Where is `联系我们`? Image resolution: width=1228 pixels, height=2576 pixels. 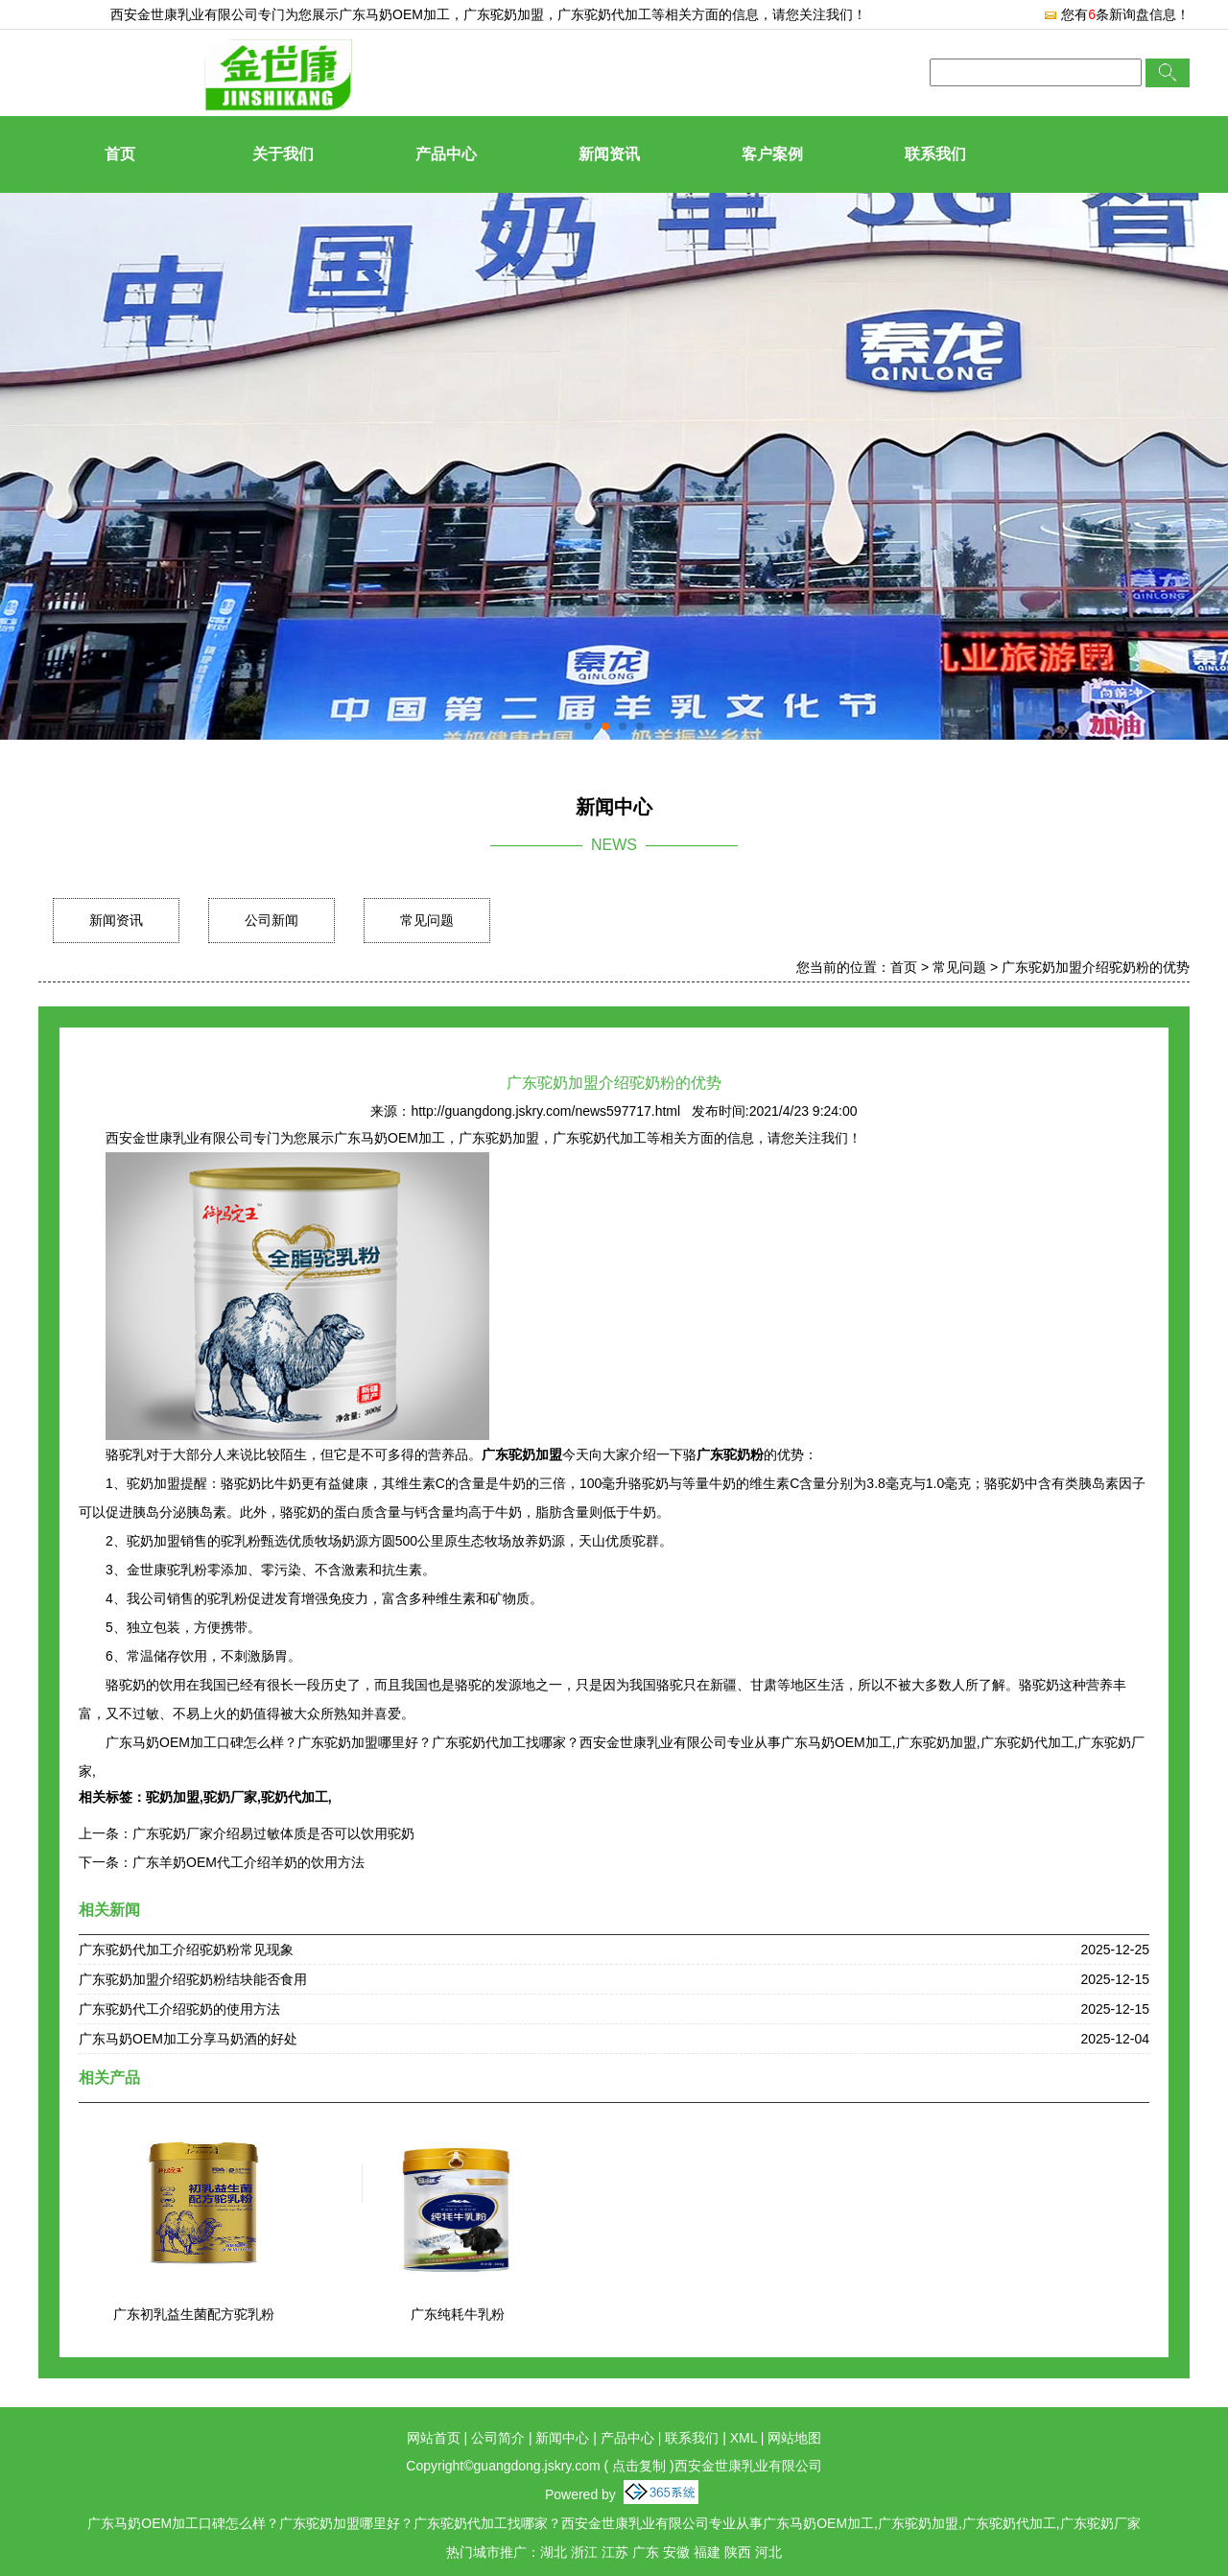
联系我们 is located at coordinates (935, 154).